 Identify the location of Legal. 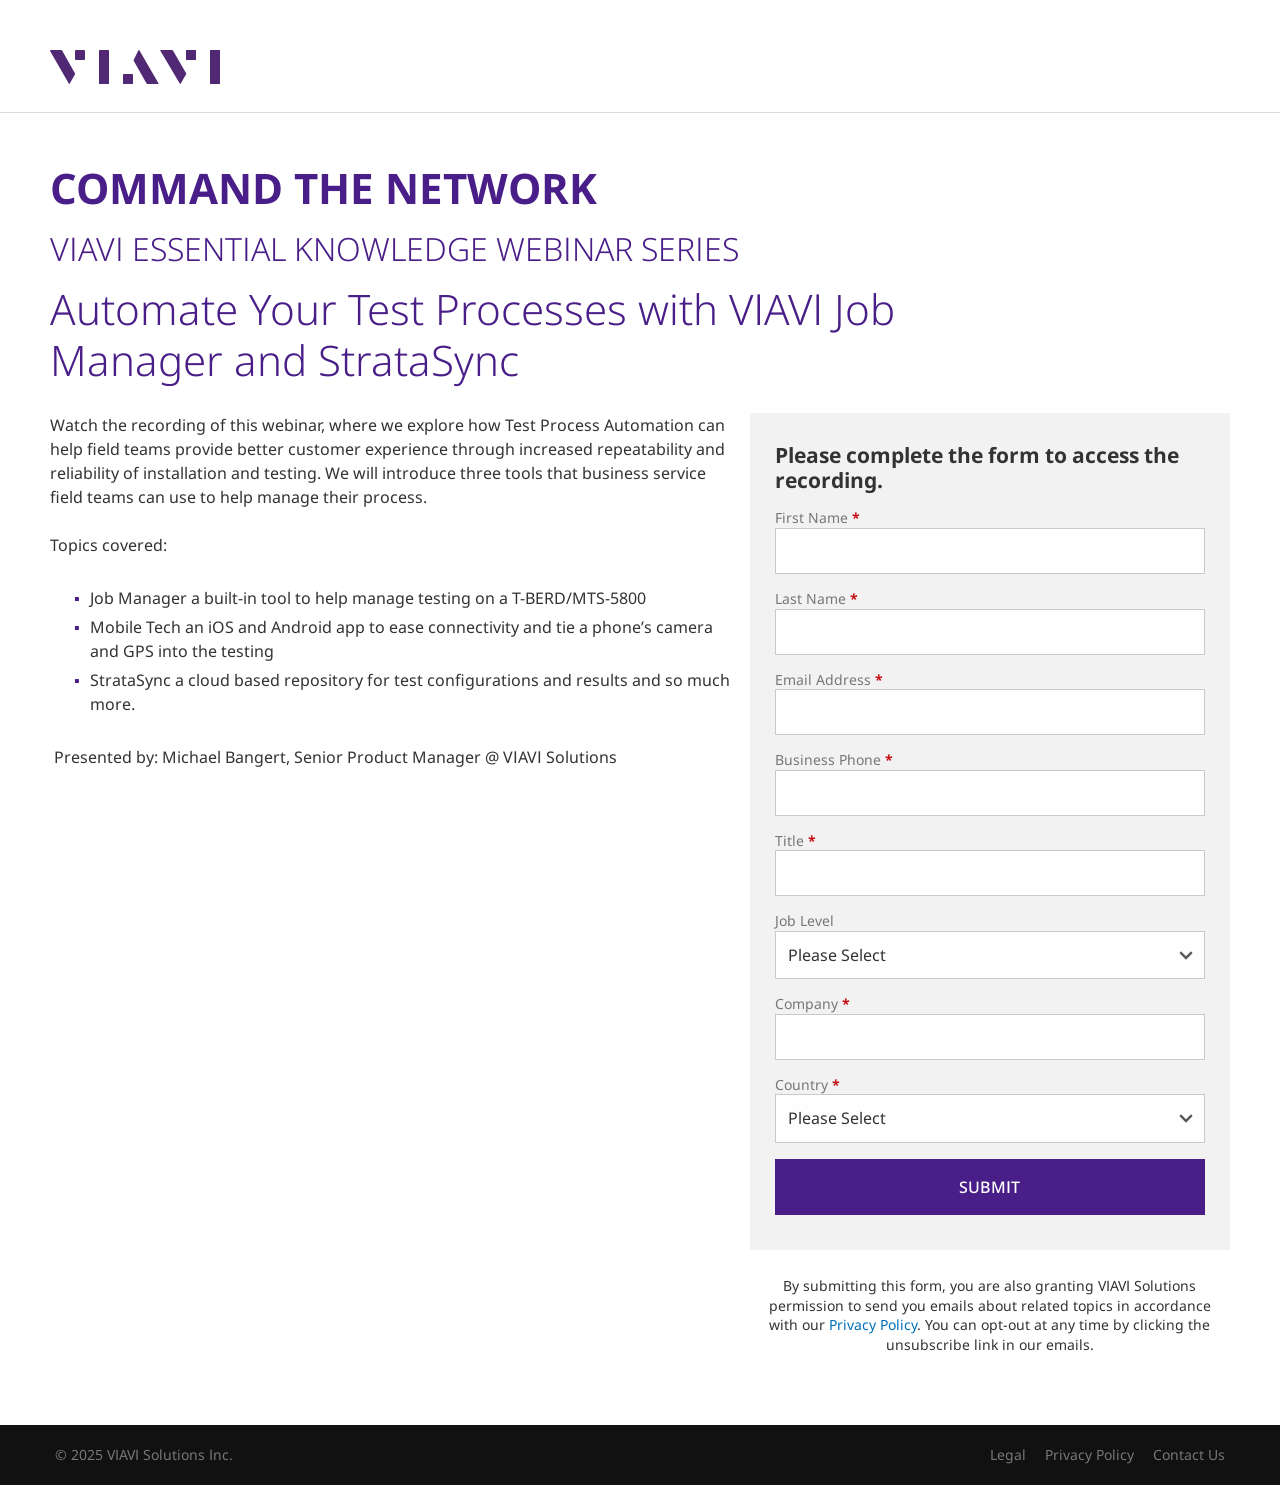
(1008, 1454).